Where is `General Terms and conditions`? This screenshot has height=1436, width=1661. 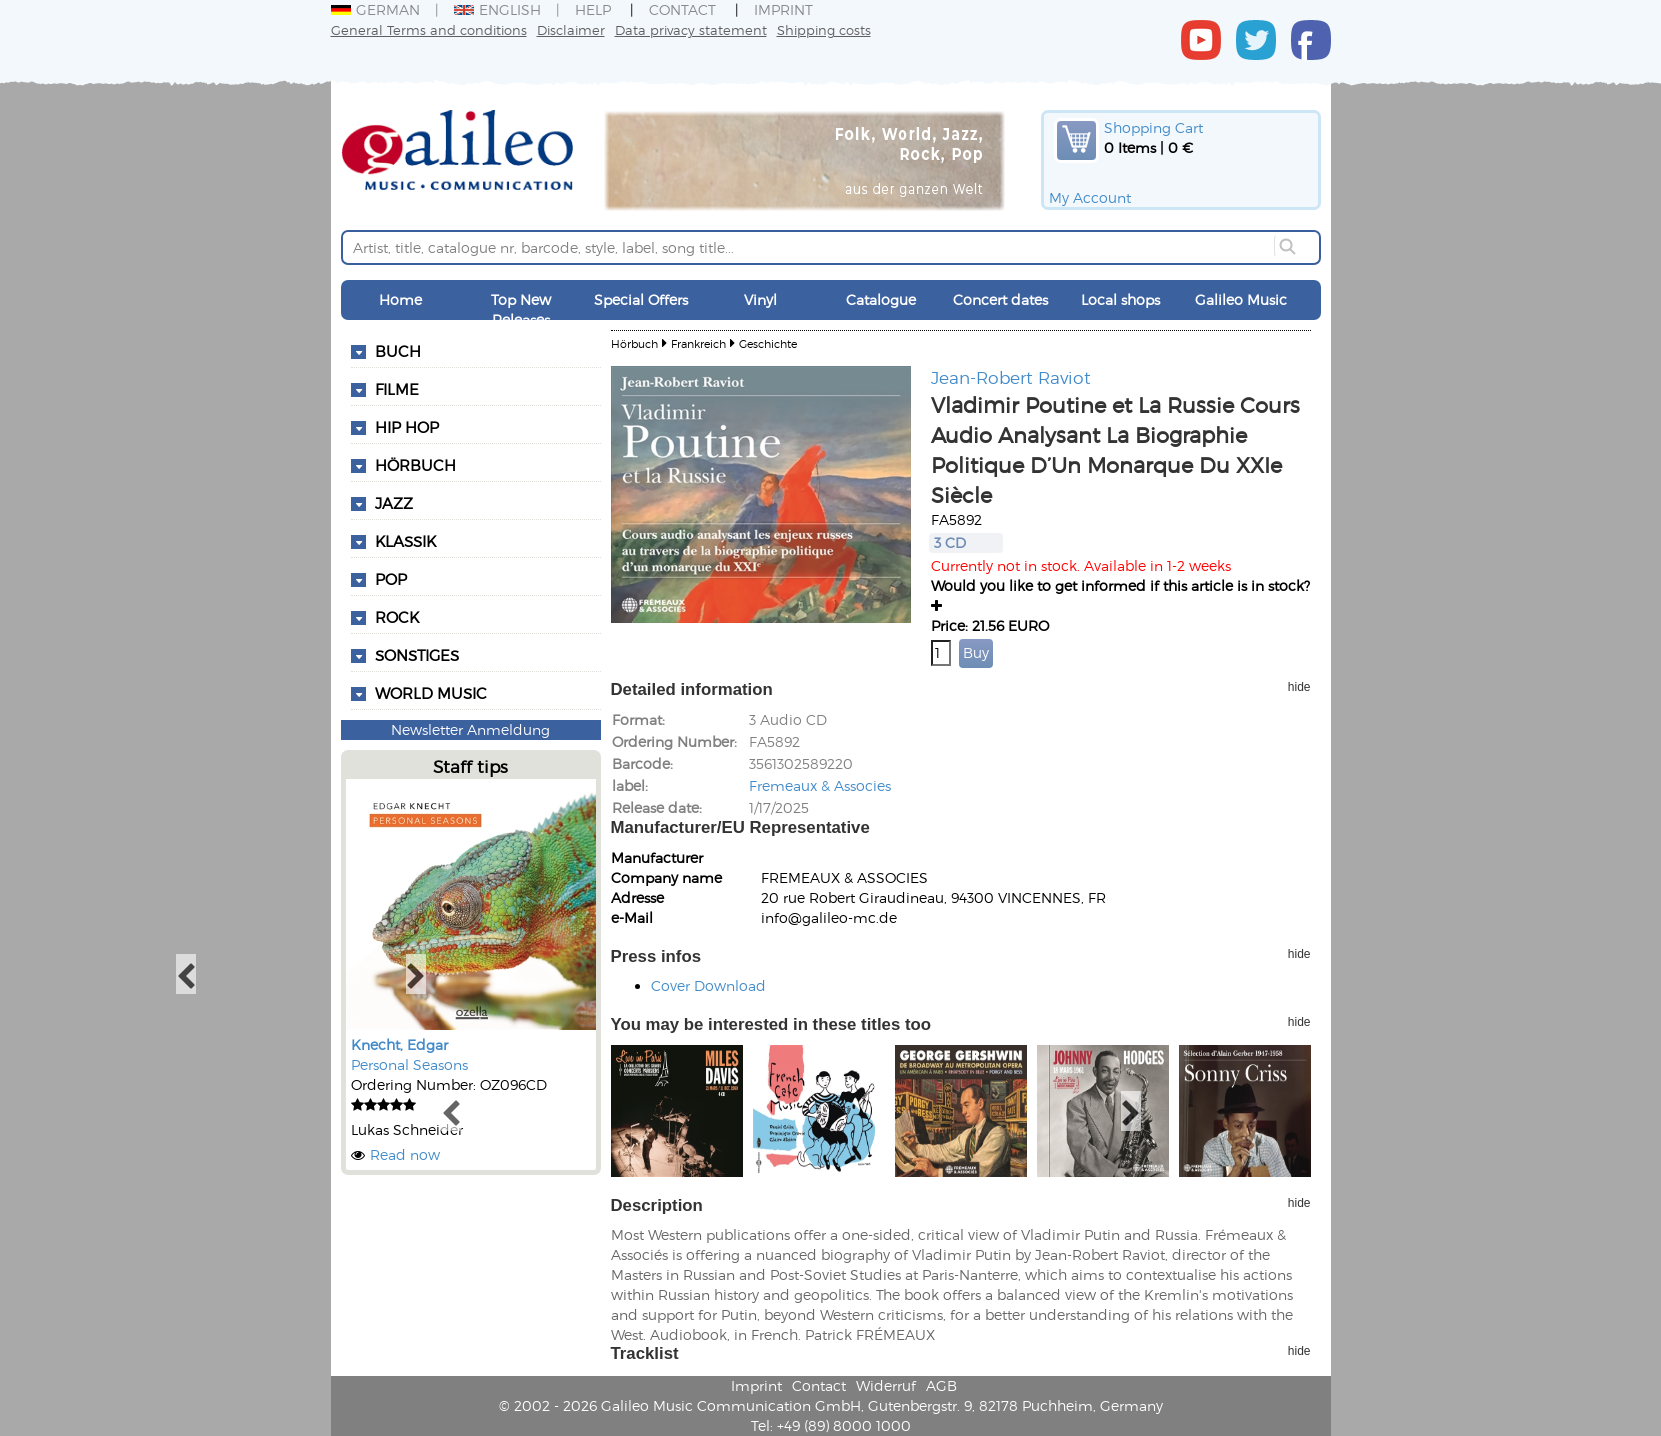 General Terms and conditions is located at coordinates (429, 29).